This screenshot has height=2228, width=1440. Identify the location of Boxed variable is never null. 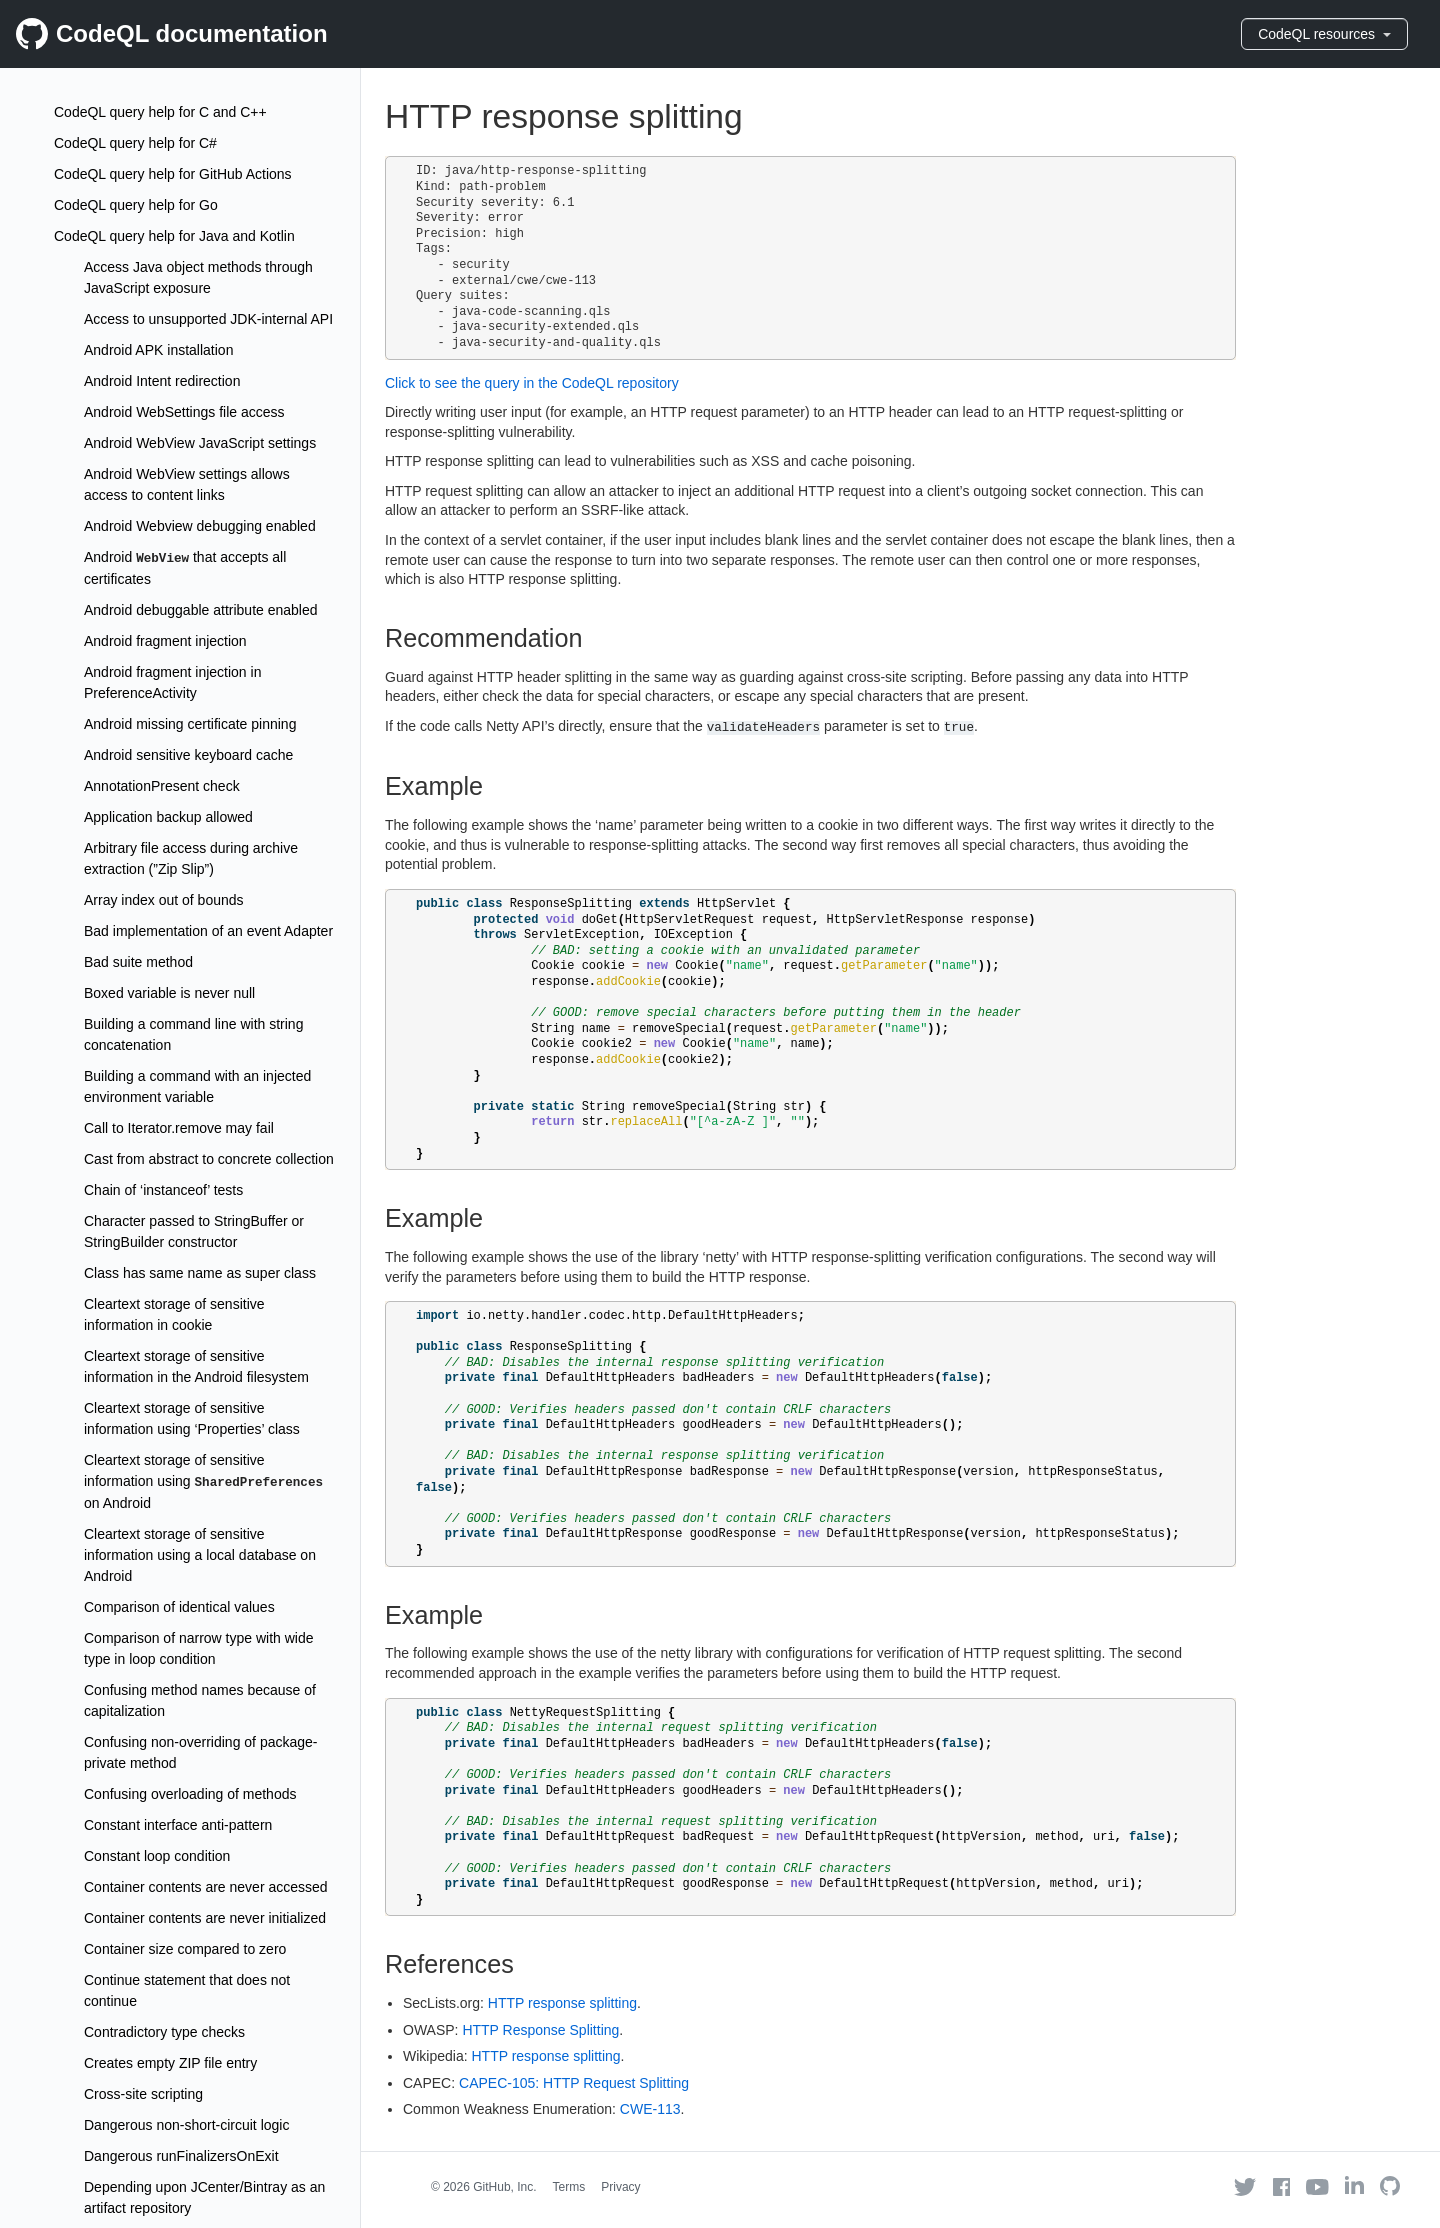
(169, 993).